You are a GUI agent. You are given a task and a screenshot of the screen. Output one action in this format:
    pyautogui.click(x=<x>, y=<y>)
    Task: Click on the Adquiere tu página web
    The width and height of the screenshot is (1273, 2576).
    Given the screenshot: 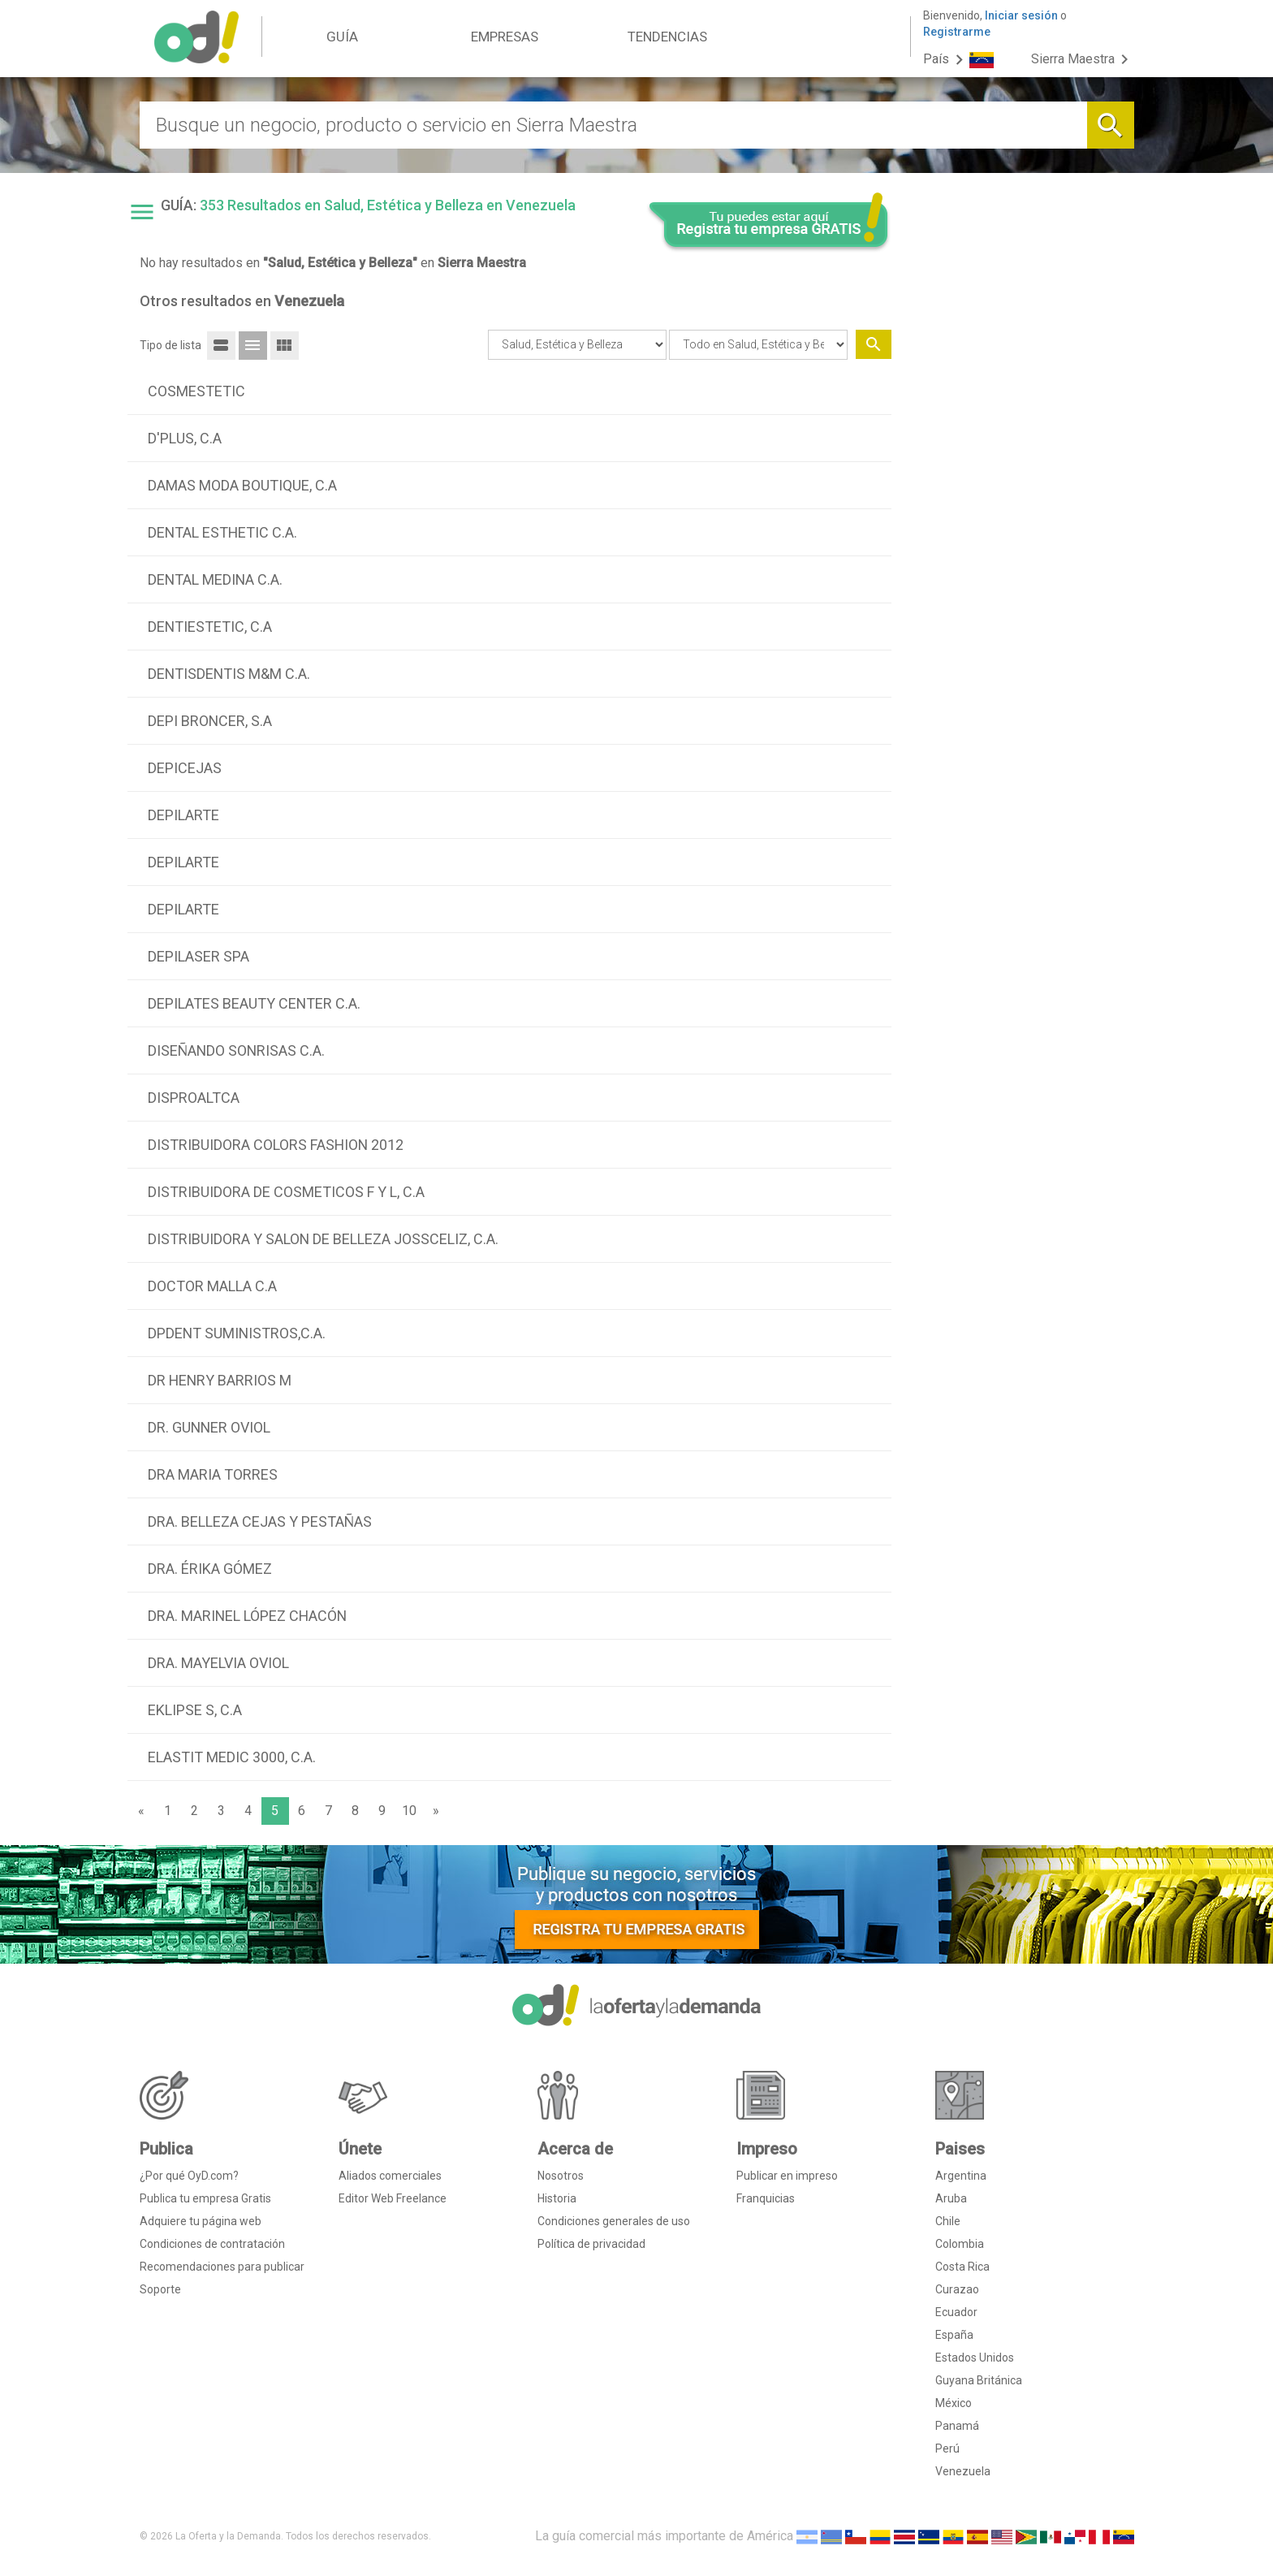 What is the action you would take?
    pyautogui.click(x=200, y=2221)
    